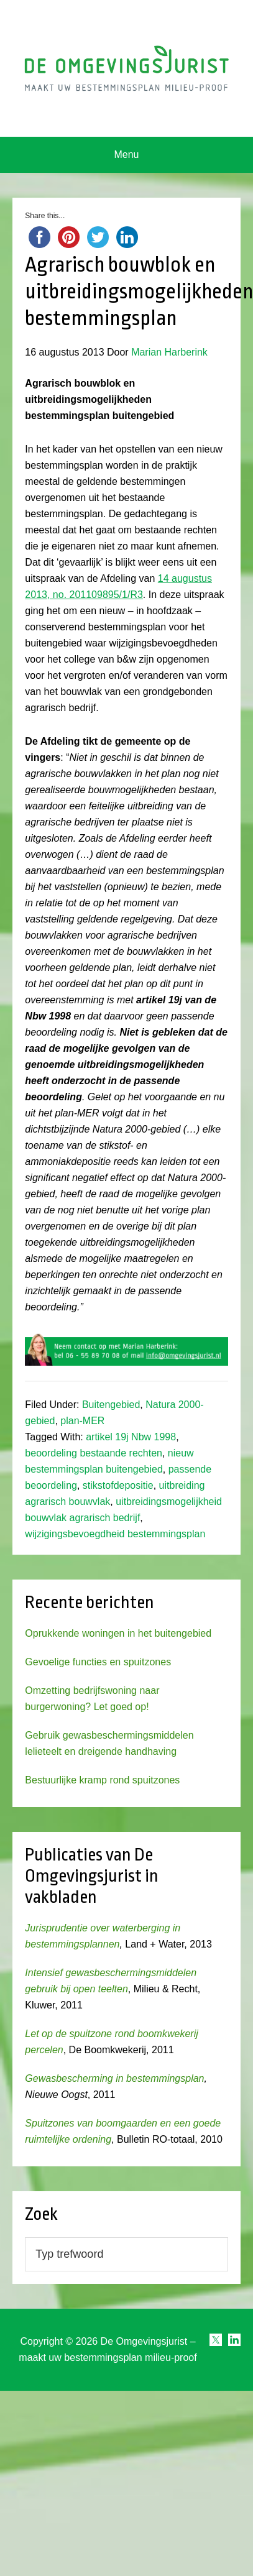 Image resolution: width=253 pixels, height=2576 pixels. What do you see at coordinates (93, 1453) in the screenshot?
I see `beoordeling bestaande rechten` at bounding box center [93, 1453].